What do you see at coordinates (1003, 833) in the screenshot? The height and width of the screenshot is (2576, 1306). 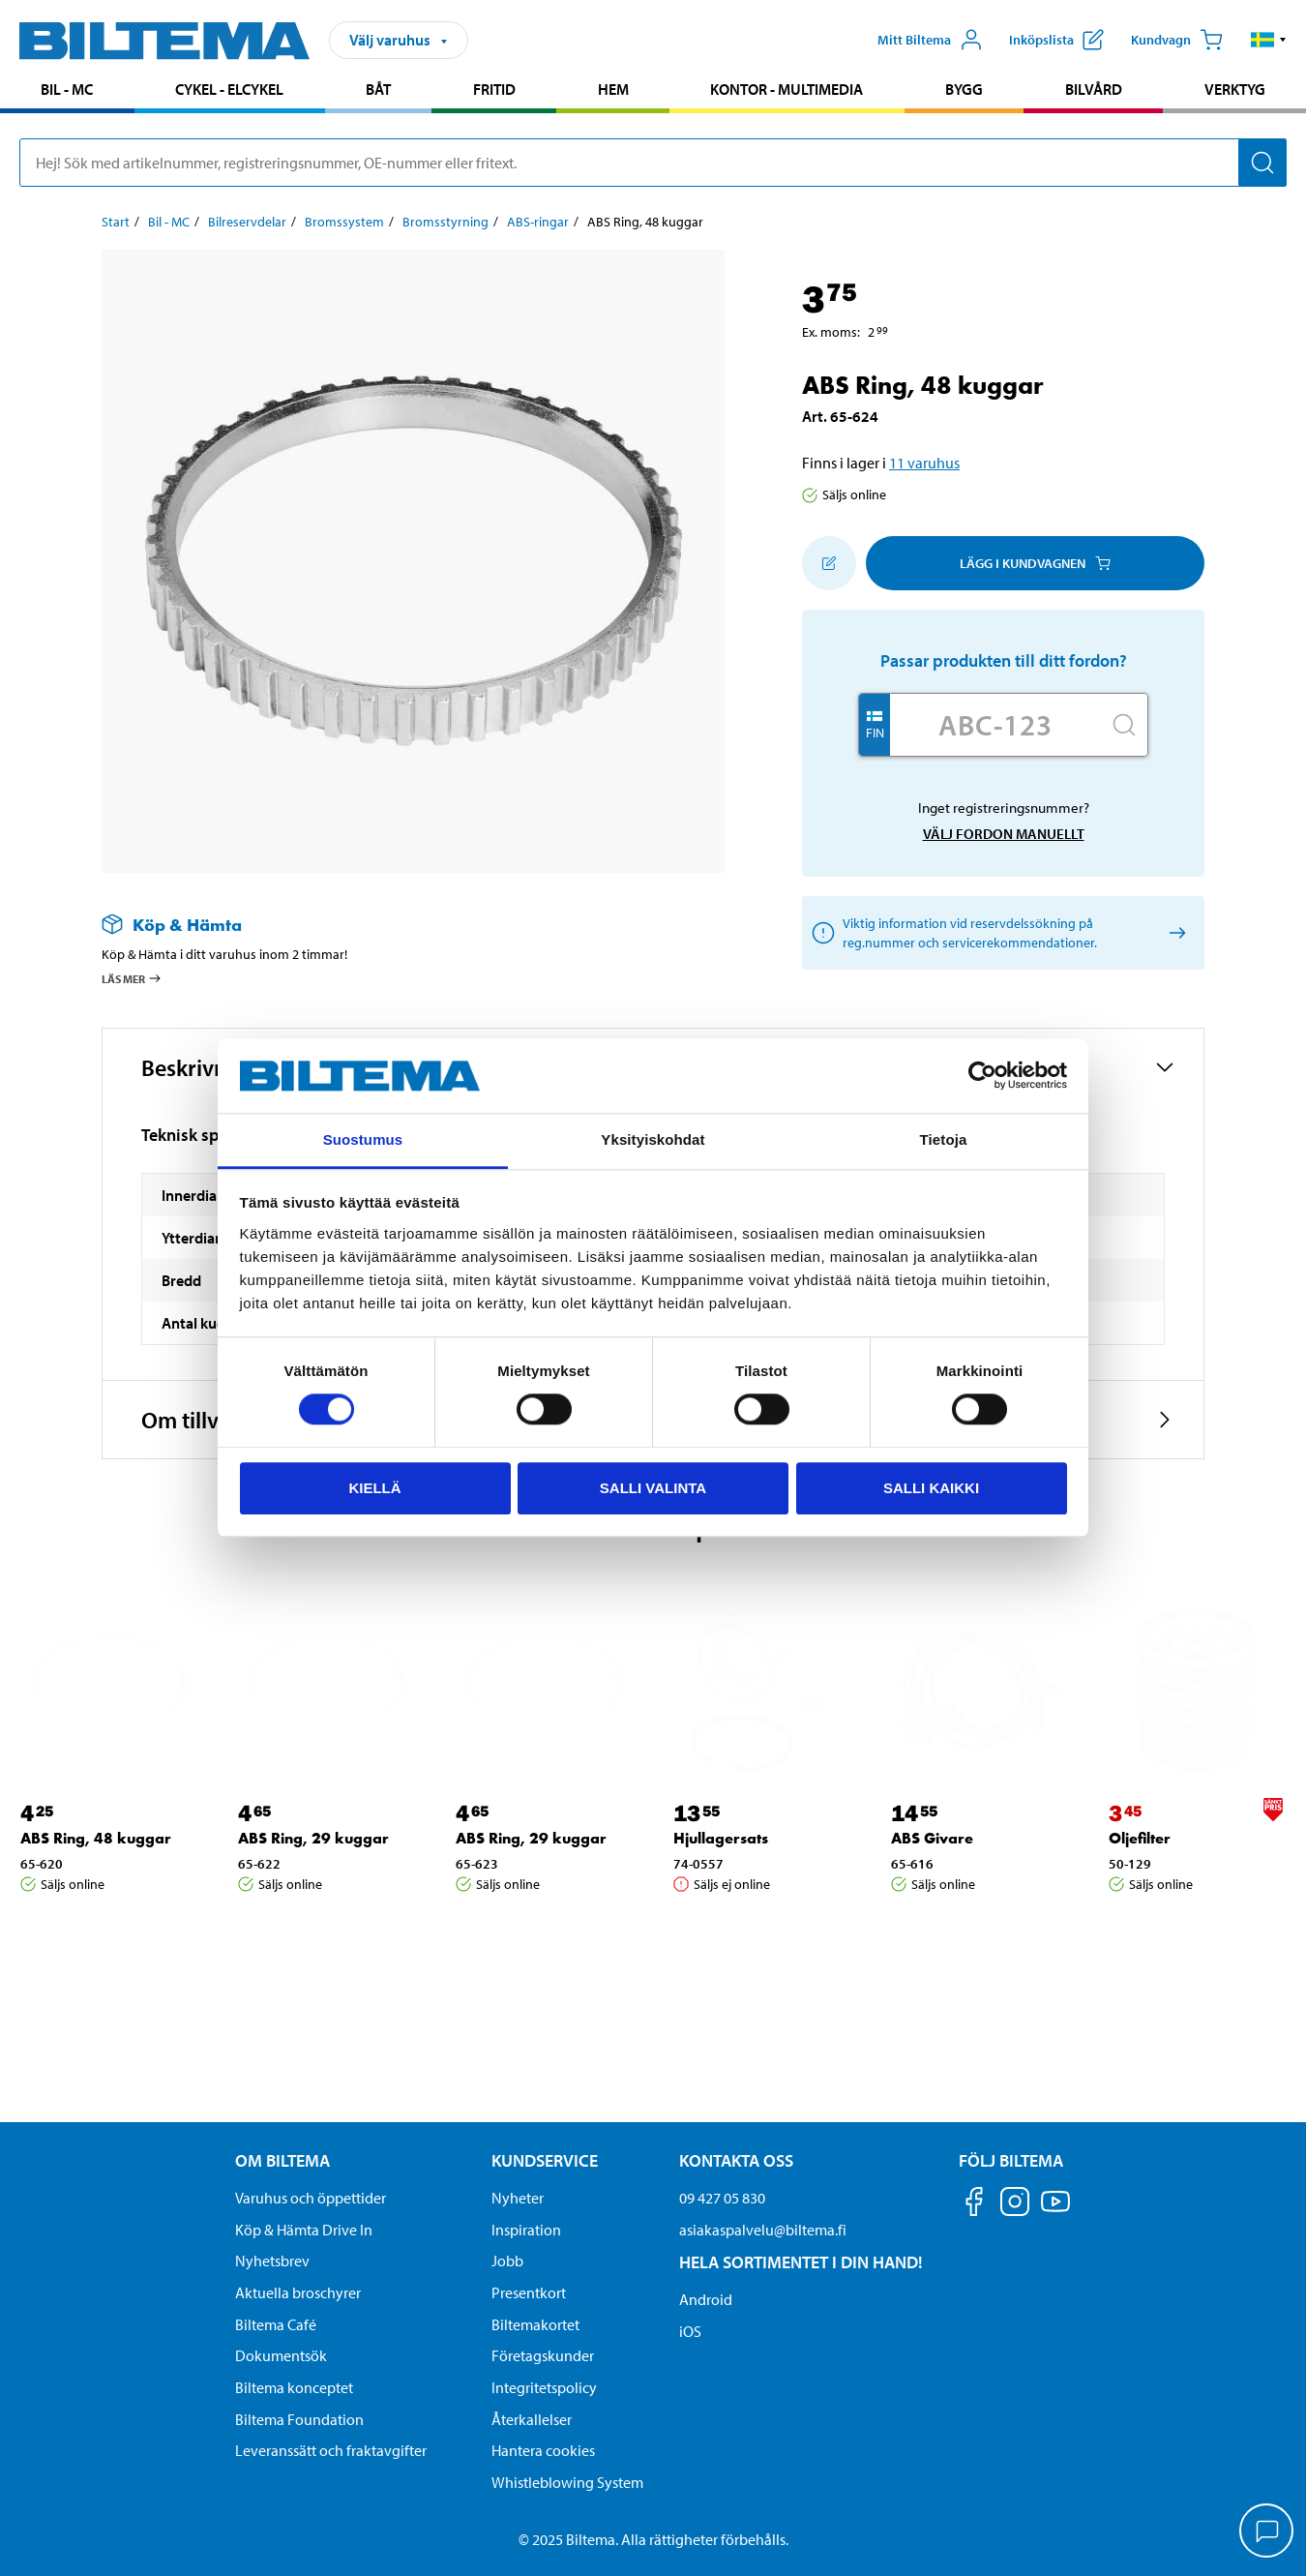 I see `Välj fordon manuellt` at bounding box center [1003, 833].